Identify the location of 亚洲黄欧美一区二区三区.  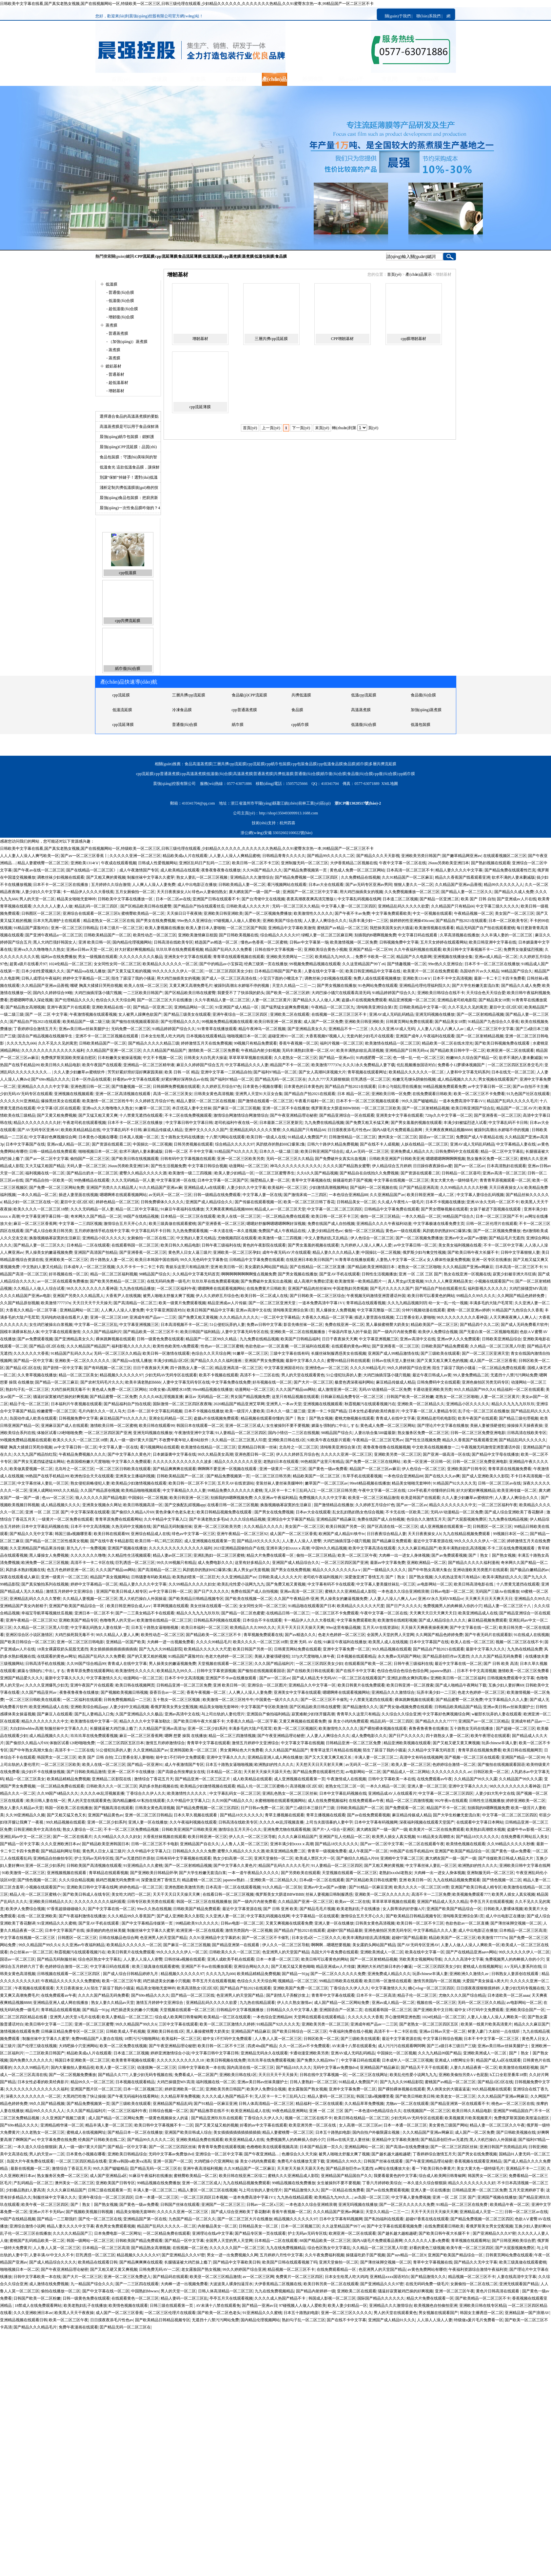
(66, 1259).